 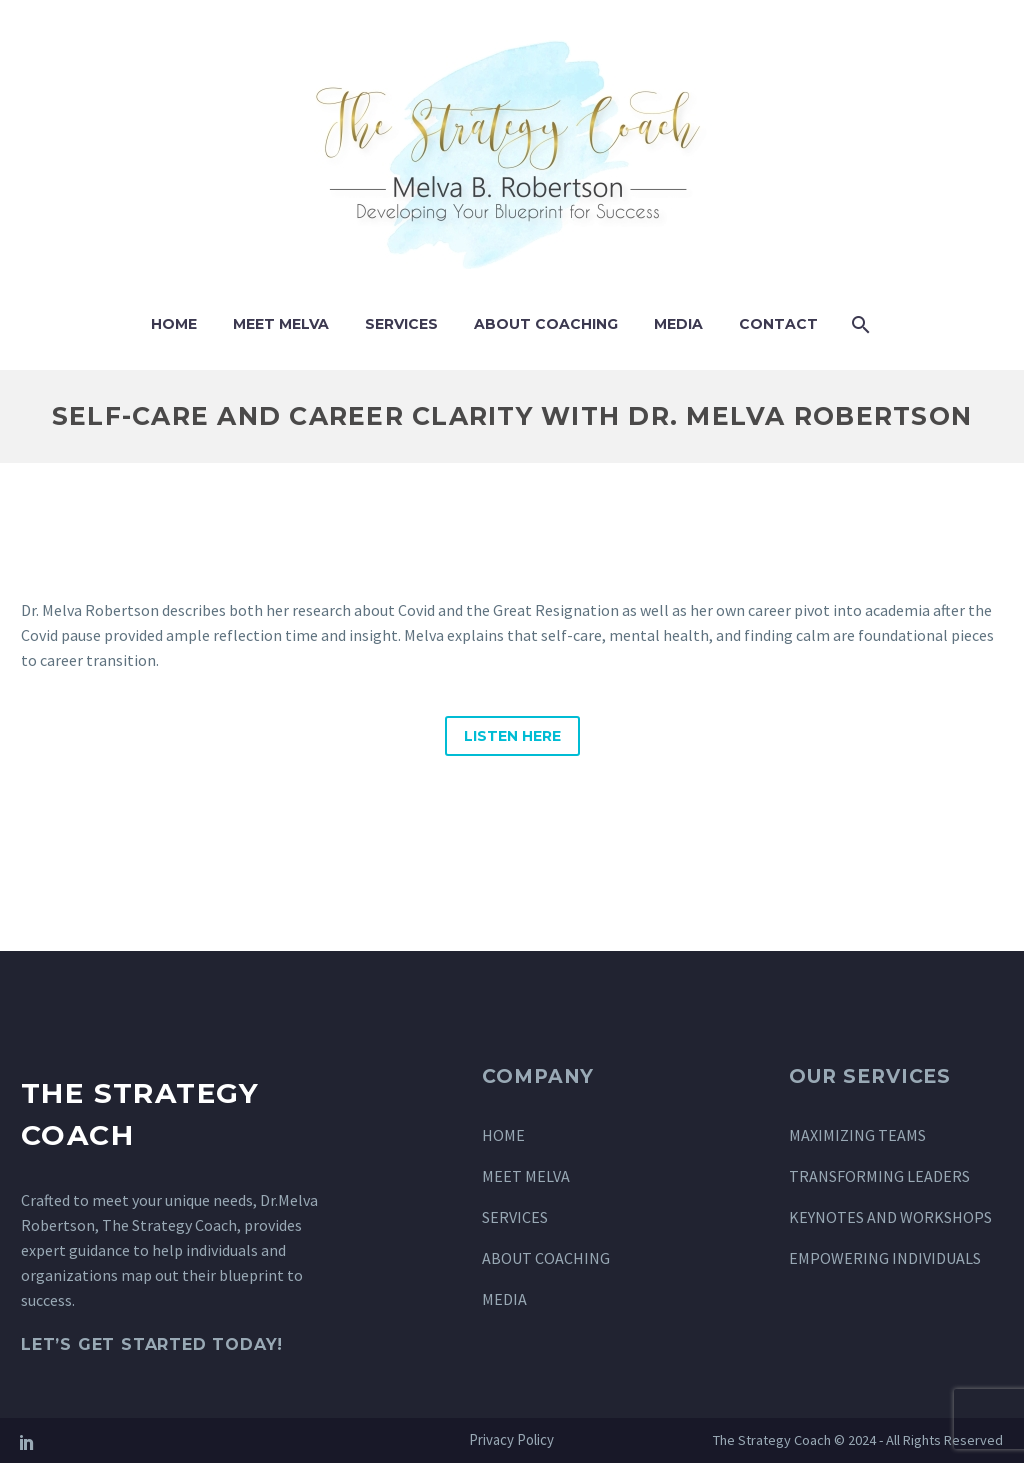 I want to click on About Coaching, so click(x=546, y=324).